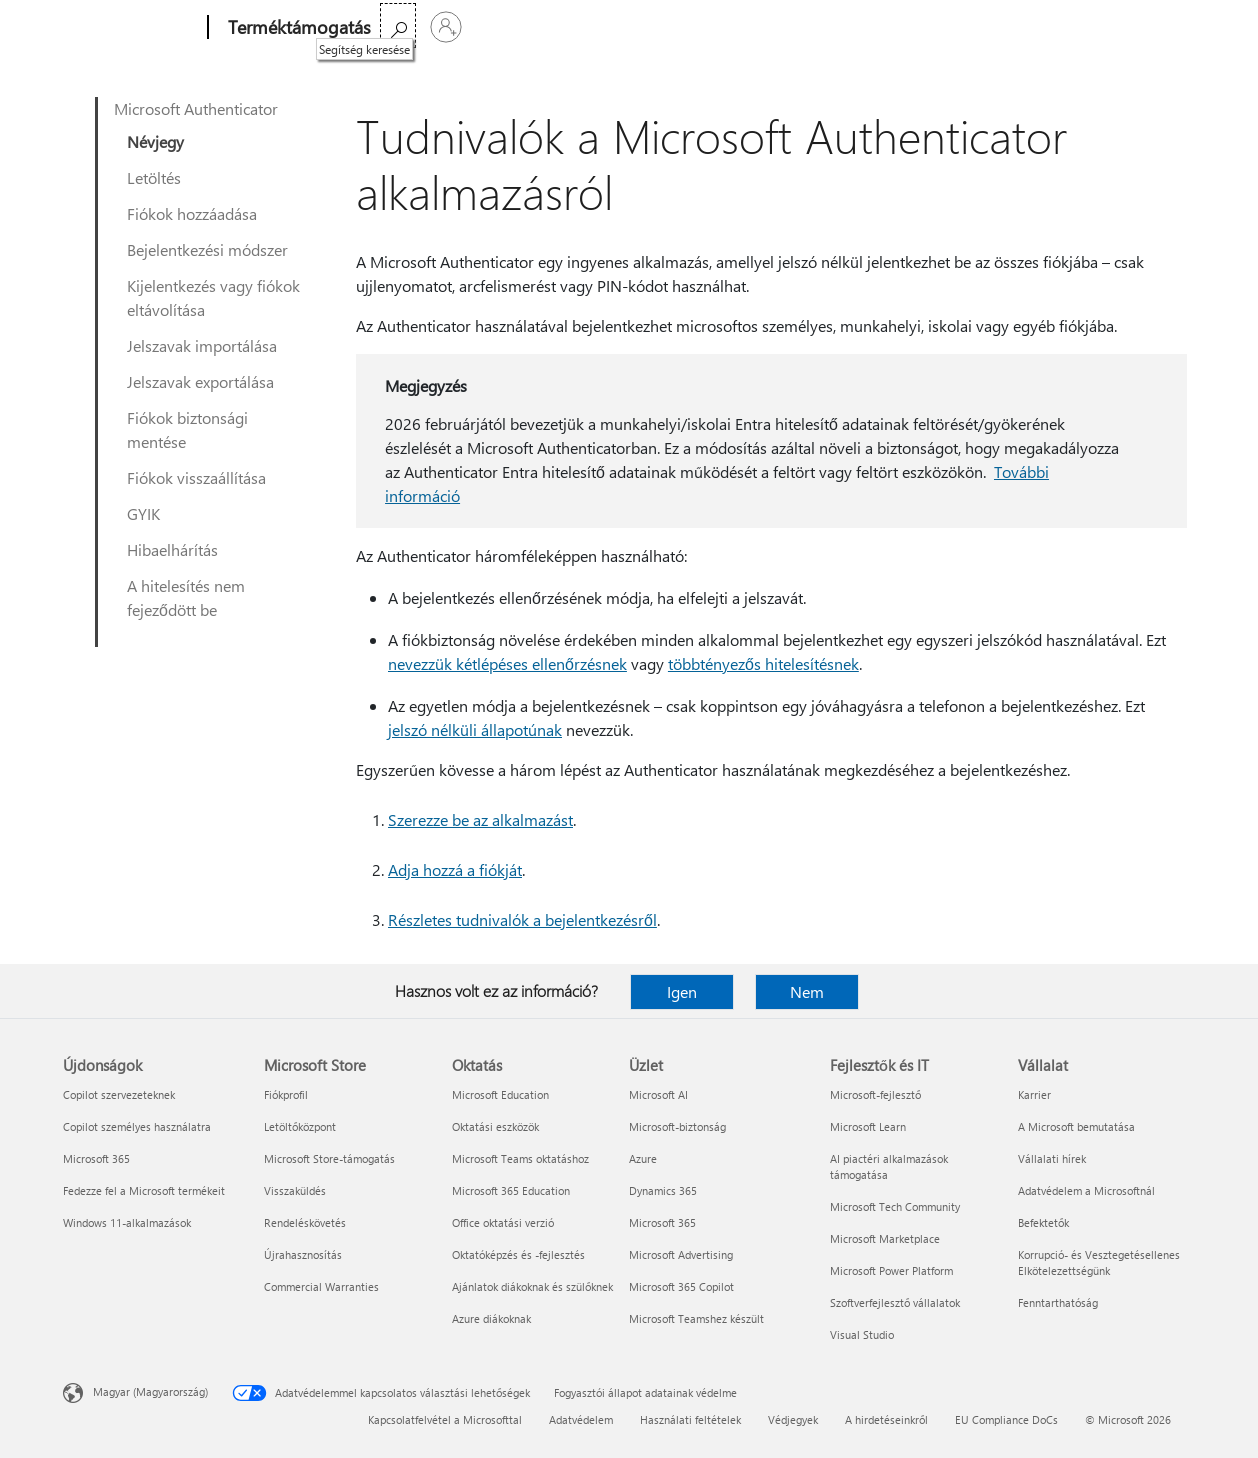 The image size is (1258, 1458). Describe the element at coordinates (143, 513) in the screenshot. I see `GYIK` at that location.